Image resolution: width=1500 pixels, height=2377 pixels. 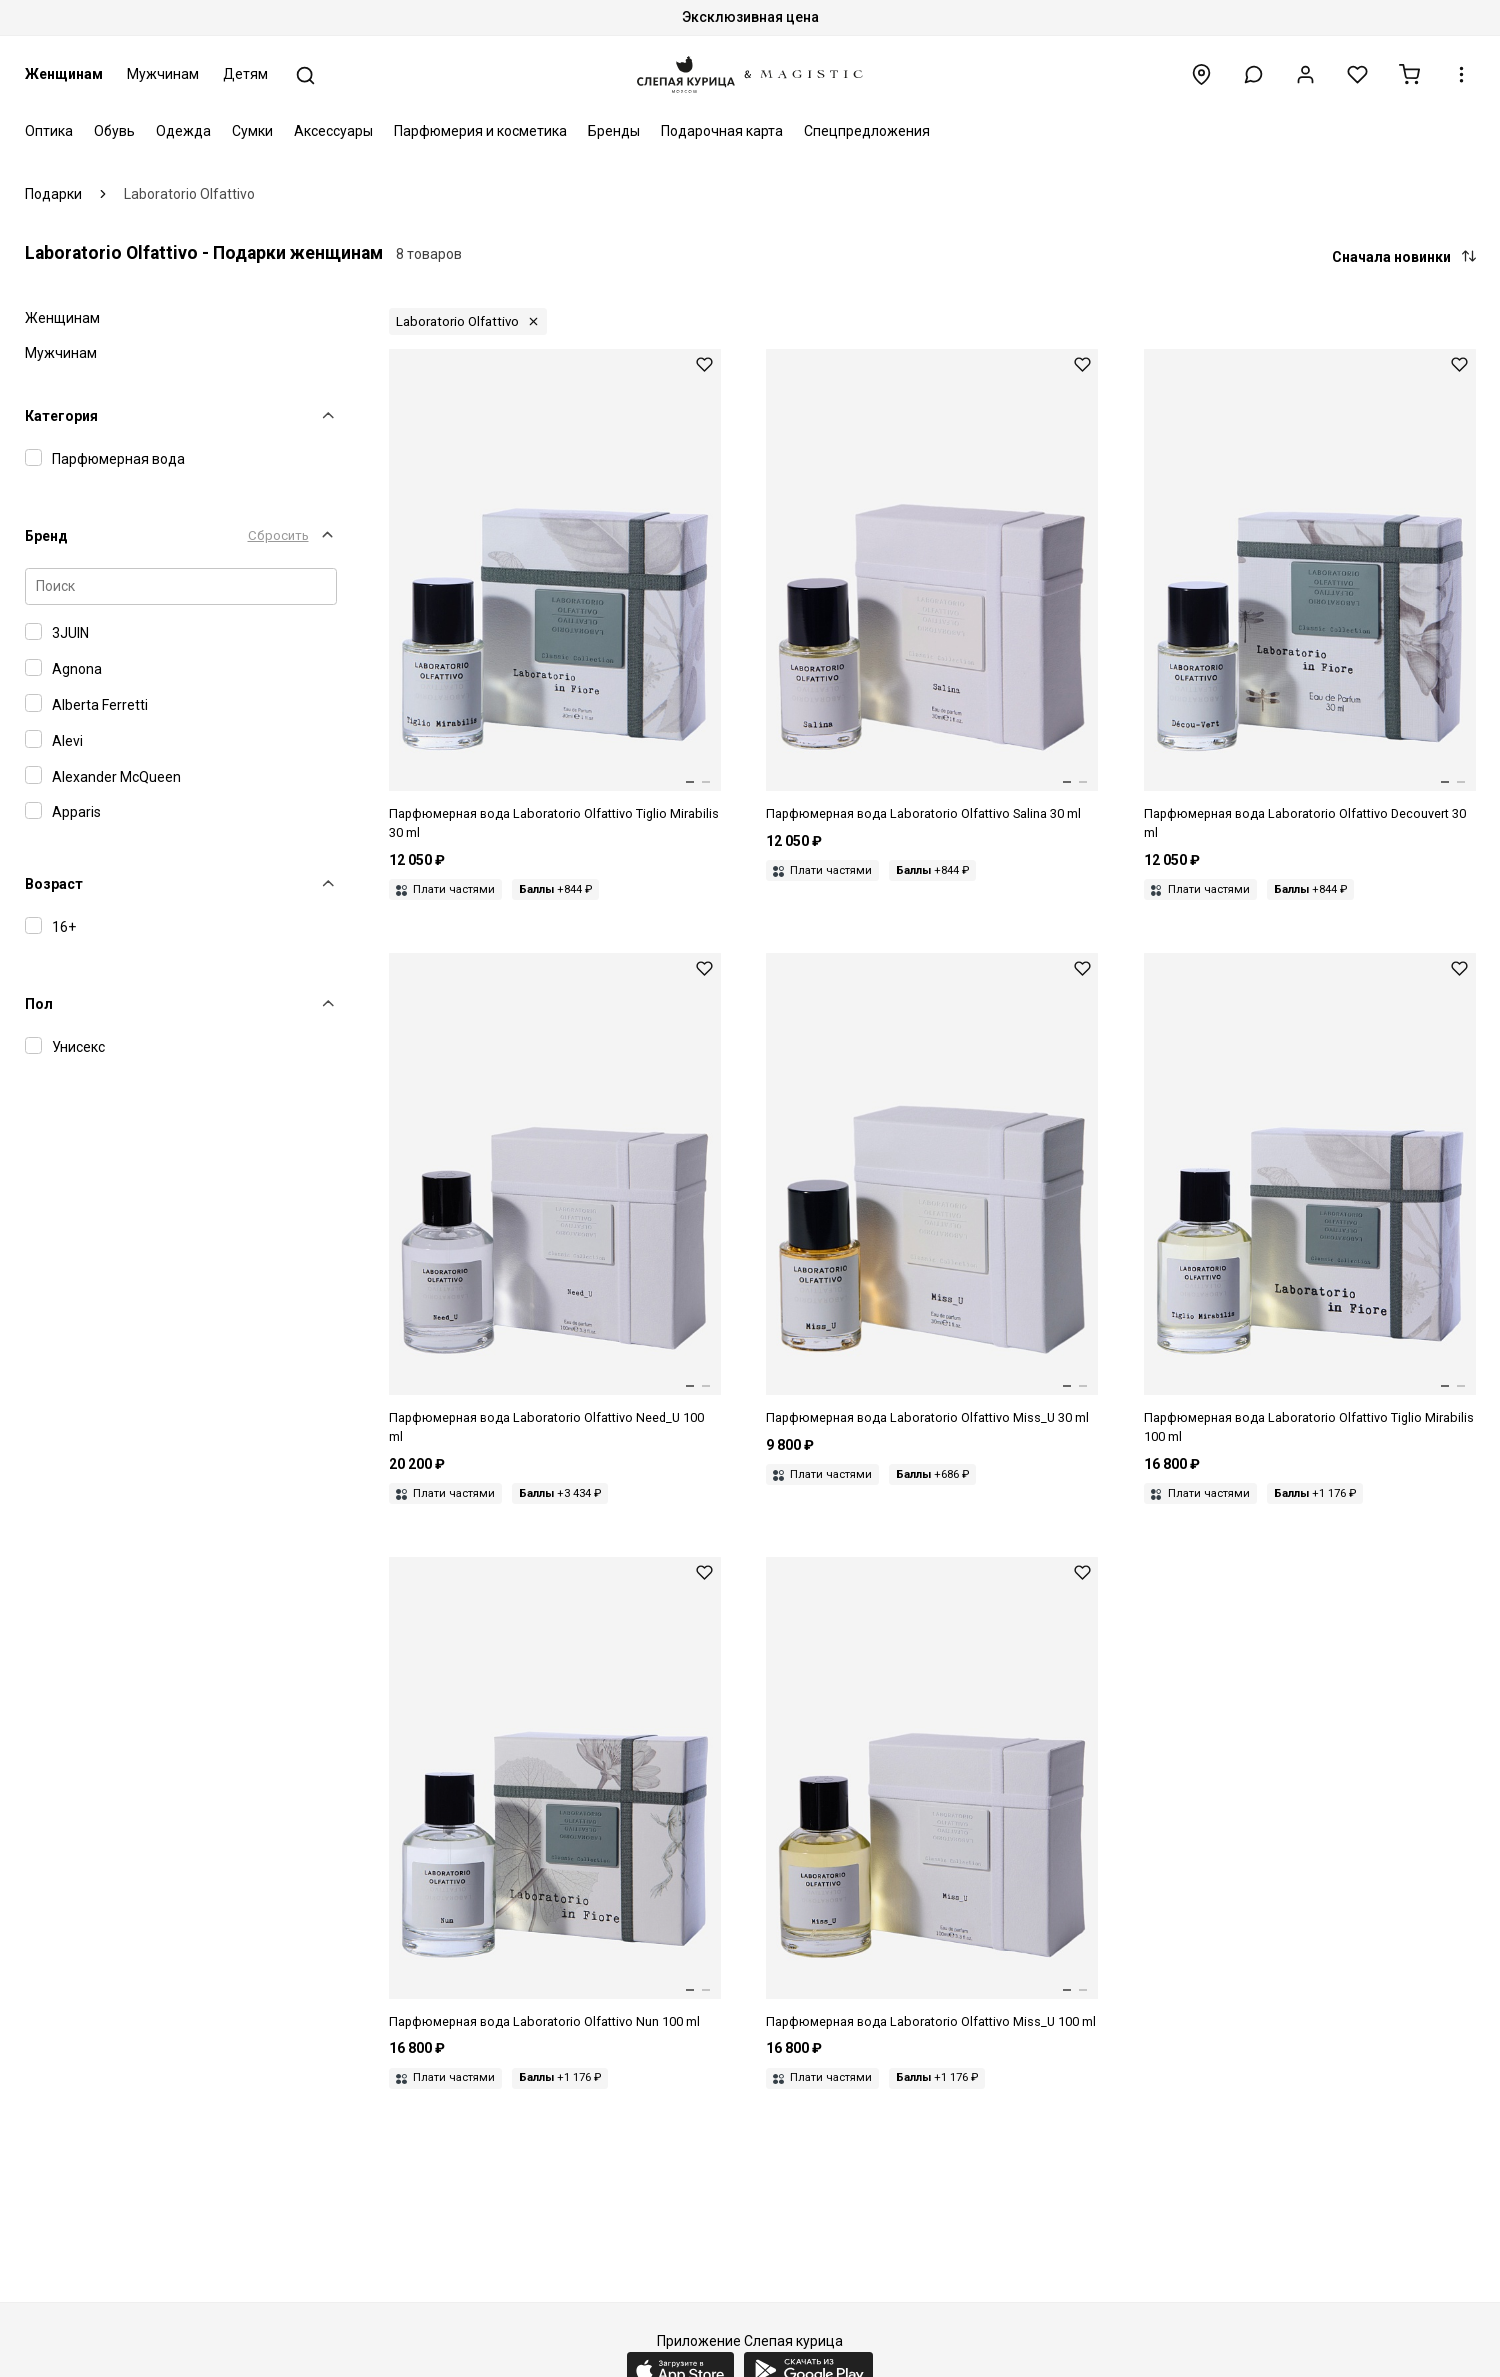 I want to click on Аксессуары, so click(x=333, y=131).